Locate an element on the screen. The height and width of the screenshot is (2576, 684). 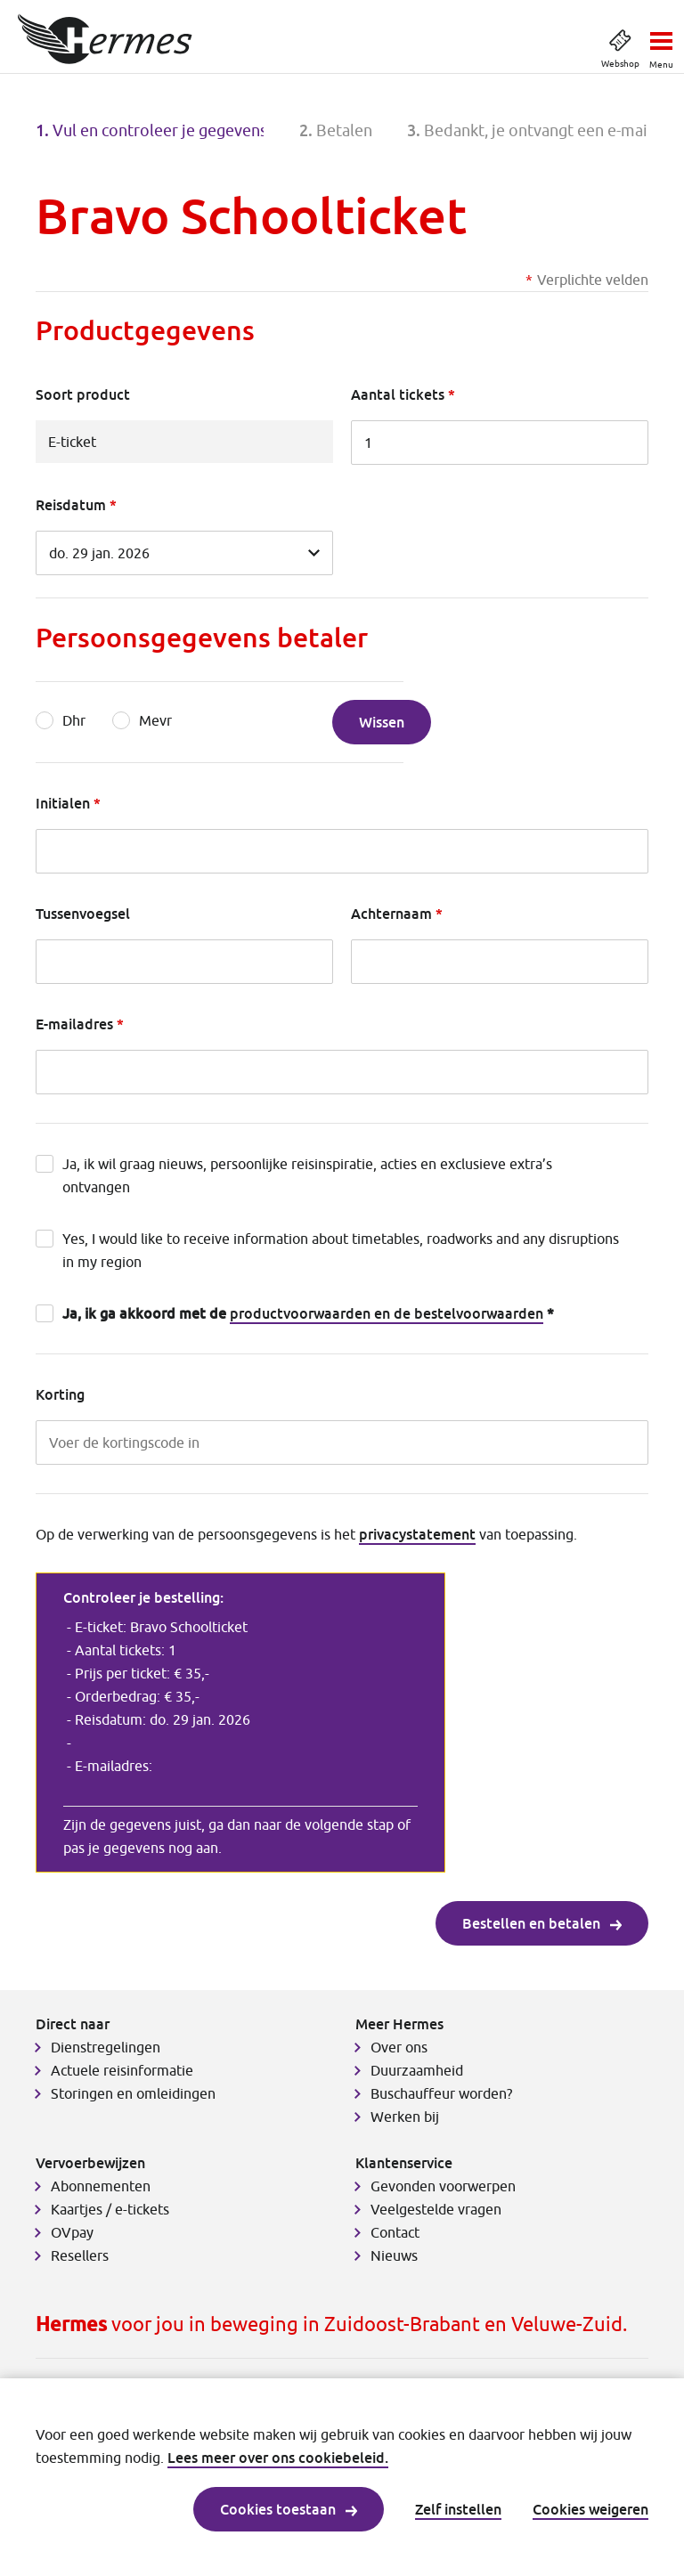
productvoorwaarden en de bestelvoorwaarden is located at coordinates (386, 1313).